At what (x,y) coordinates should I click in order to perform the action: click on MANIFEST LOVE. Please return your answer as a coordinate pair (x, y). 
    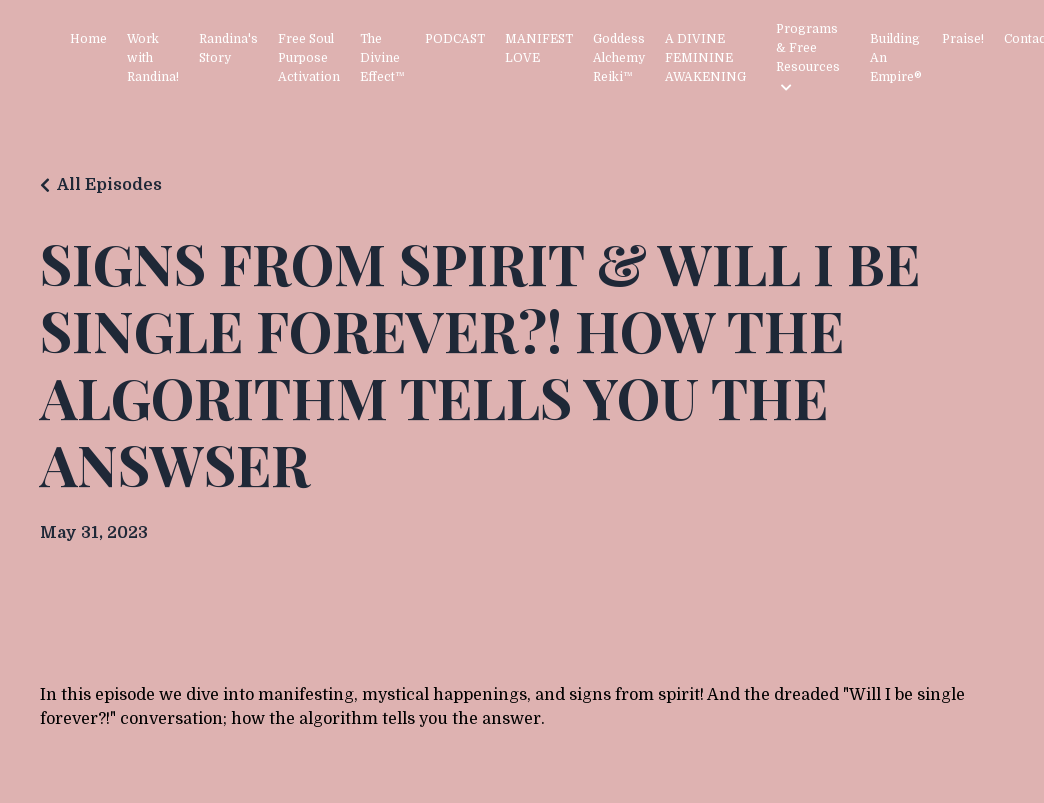
    Looking at the image, I should click on (539, 48).